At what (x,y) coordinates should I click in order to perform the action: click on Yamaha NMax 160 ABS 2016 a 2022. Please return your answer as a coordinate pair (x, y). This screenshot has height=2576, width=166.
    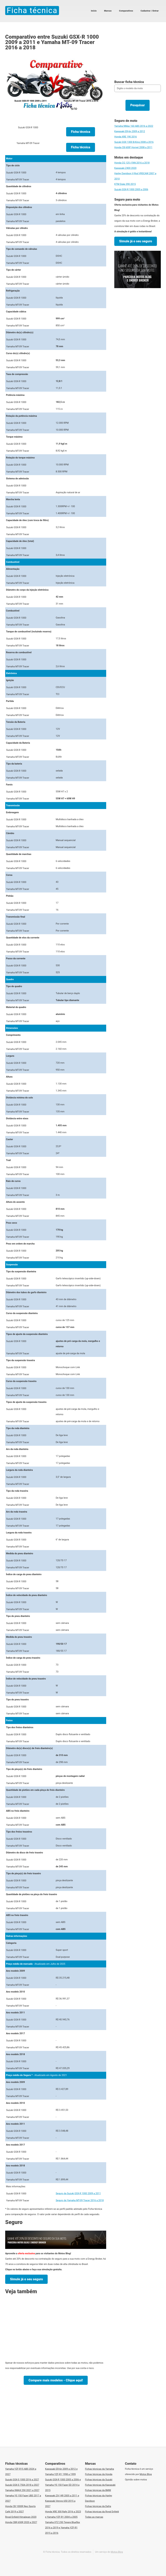
    Looking at the image, I should click on (133, 126).